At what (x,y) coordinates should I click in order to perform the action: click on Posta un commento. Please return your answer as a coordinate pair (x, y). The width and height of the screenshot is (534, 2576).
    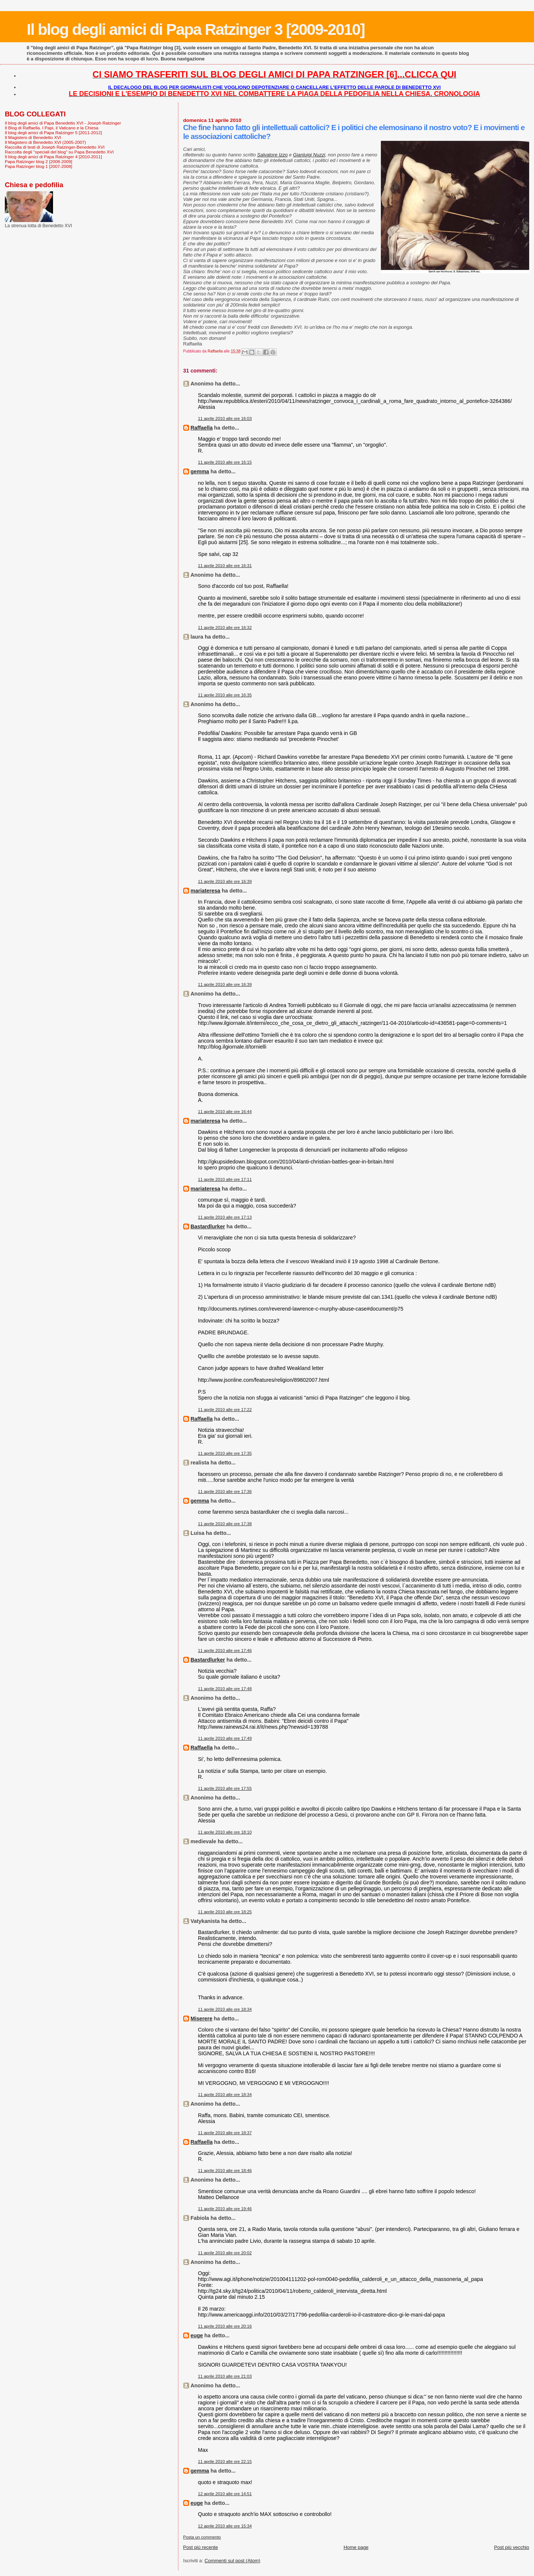
    Looking at the image, I should click on (202, 2537).